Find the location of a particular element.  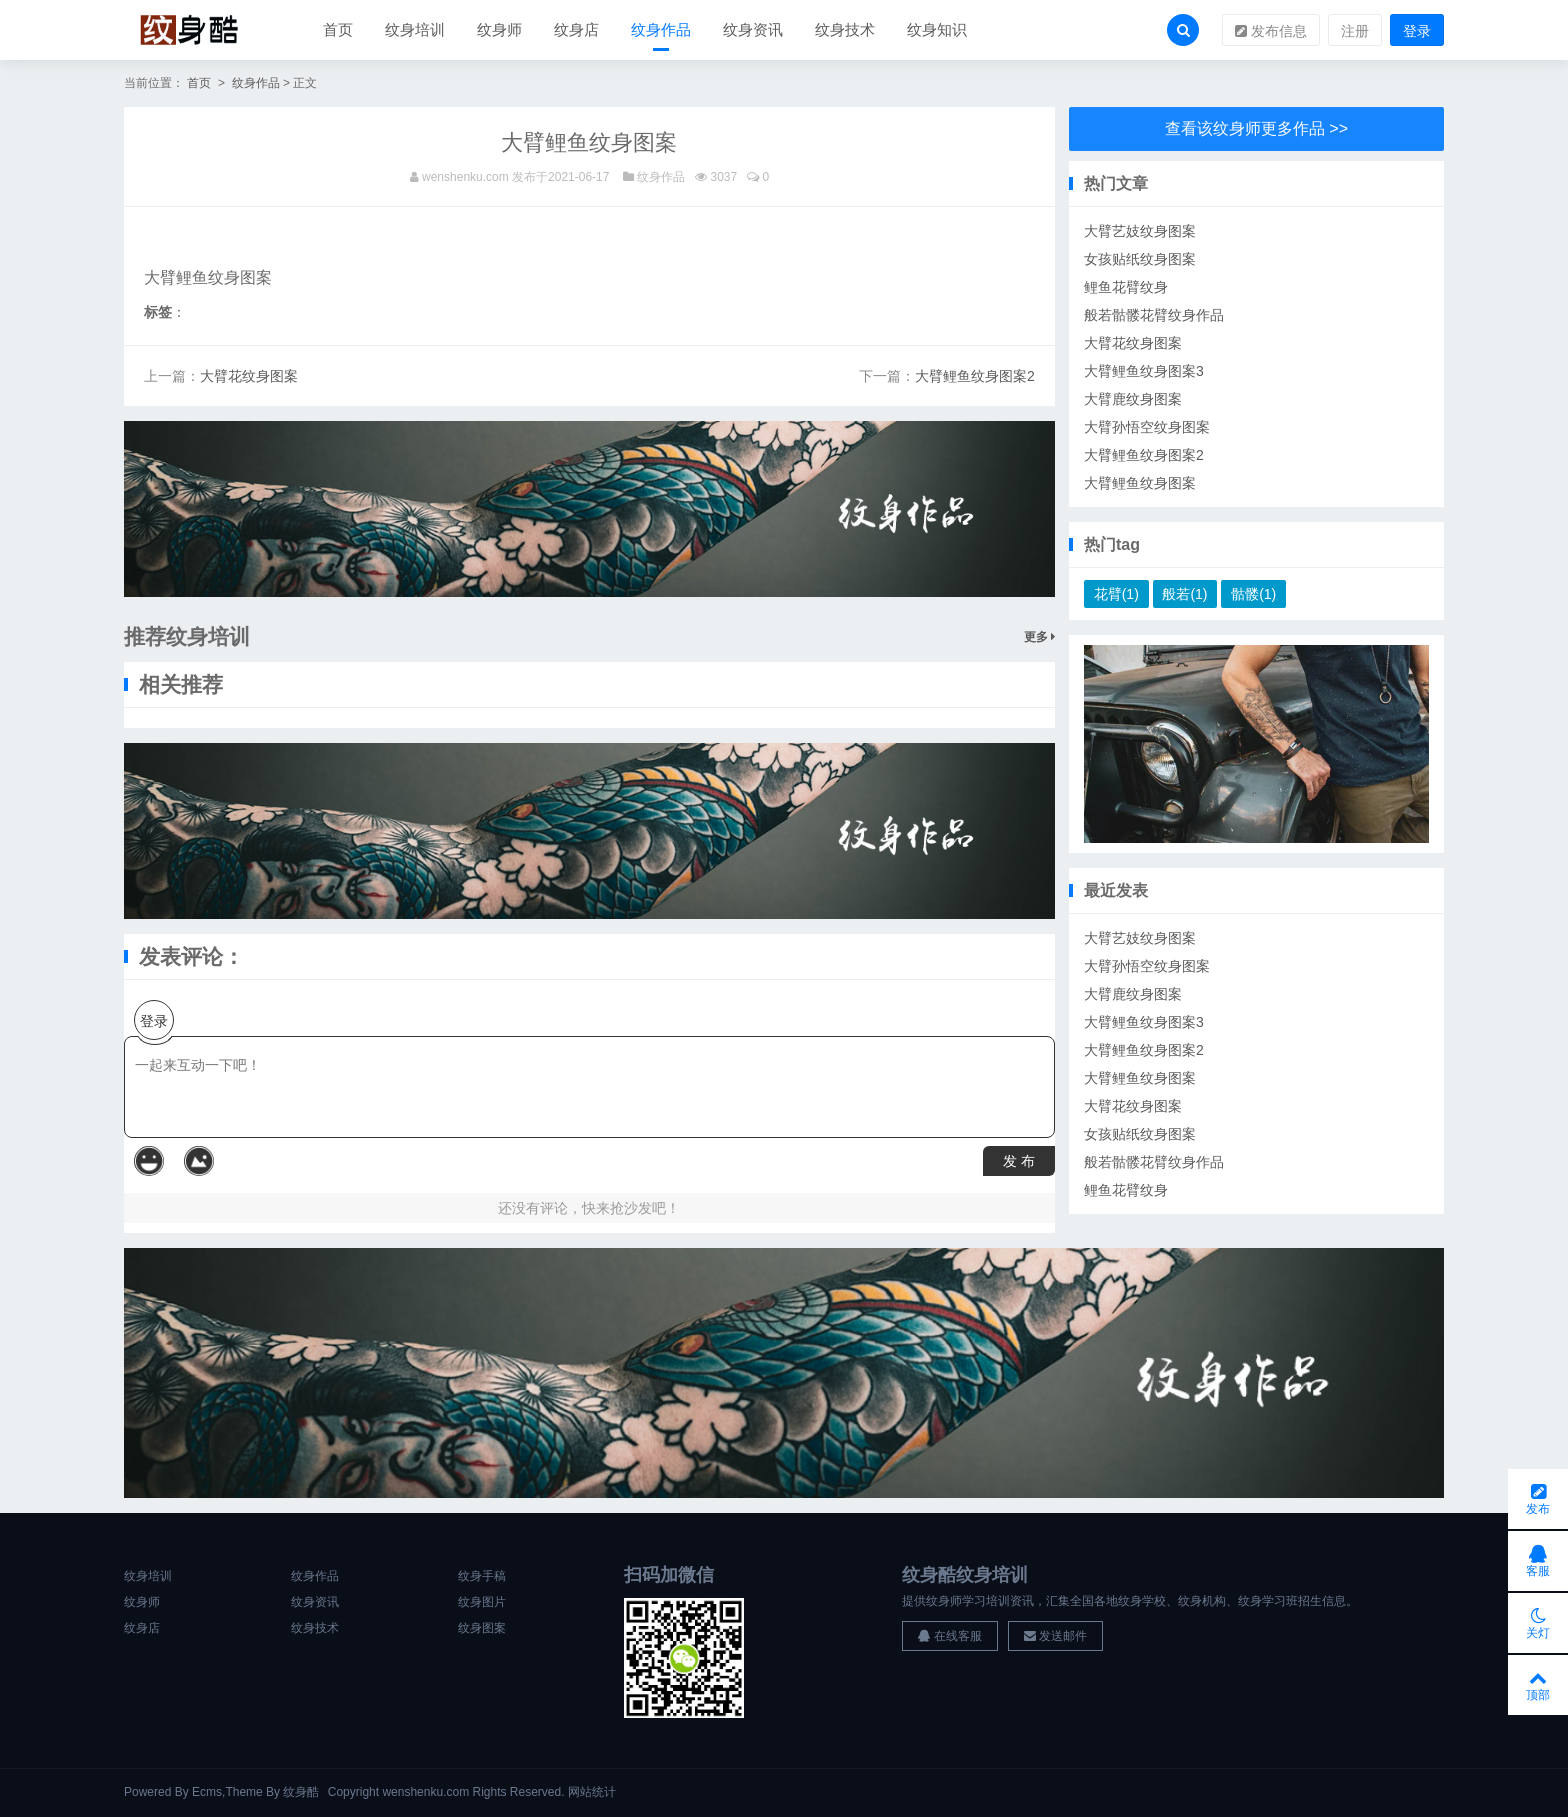

般若骷髅花臂纹身作品 is located at coordinates (1154, 315).